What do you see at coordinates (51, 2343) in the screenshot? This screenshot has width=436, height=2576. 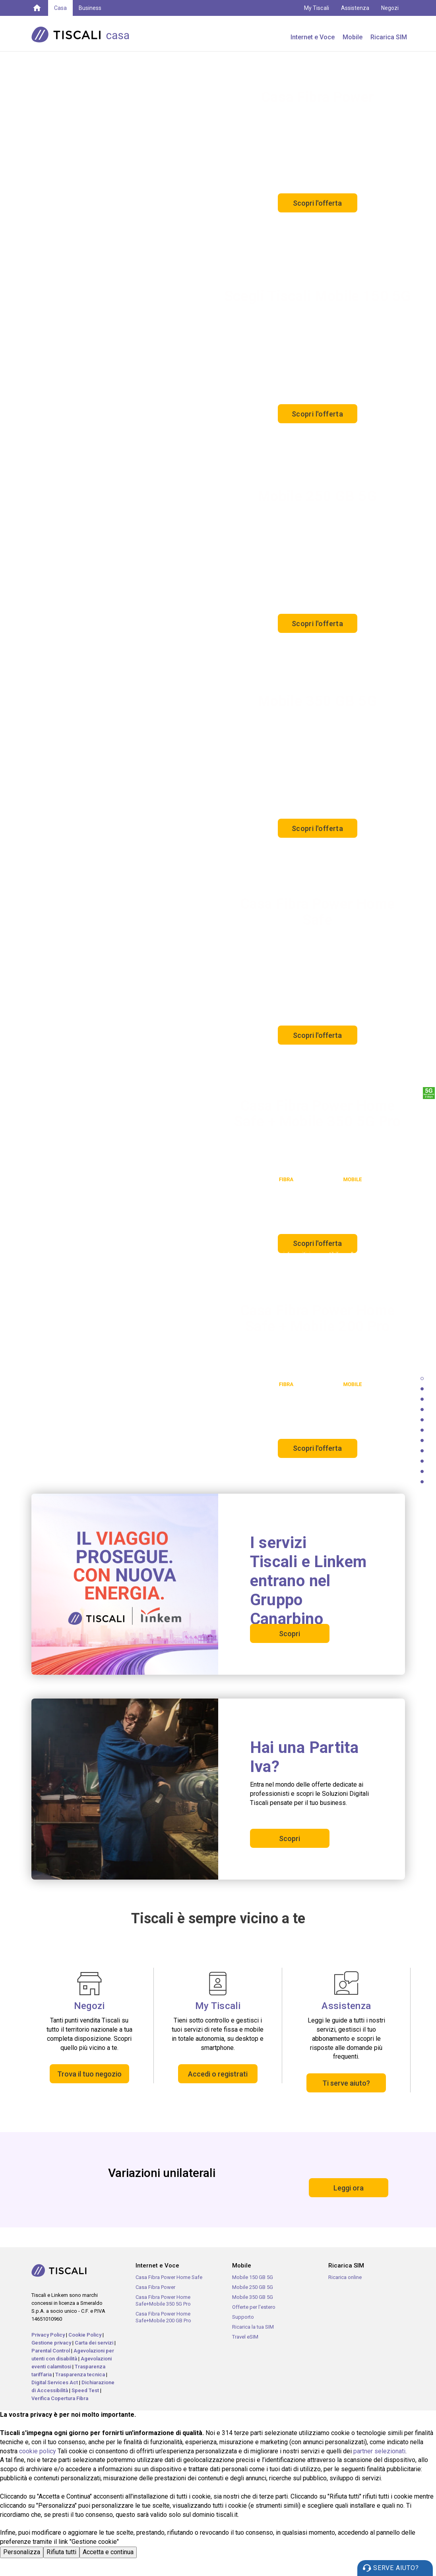 I see `Gestione privacy` at bounding box center [51, 2343].